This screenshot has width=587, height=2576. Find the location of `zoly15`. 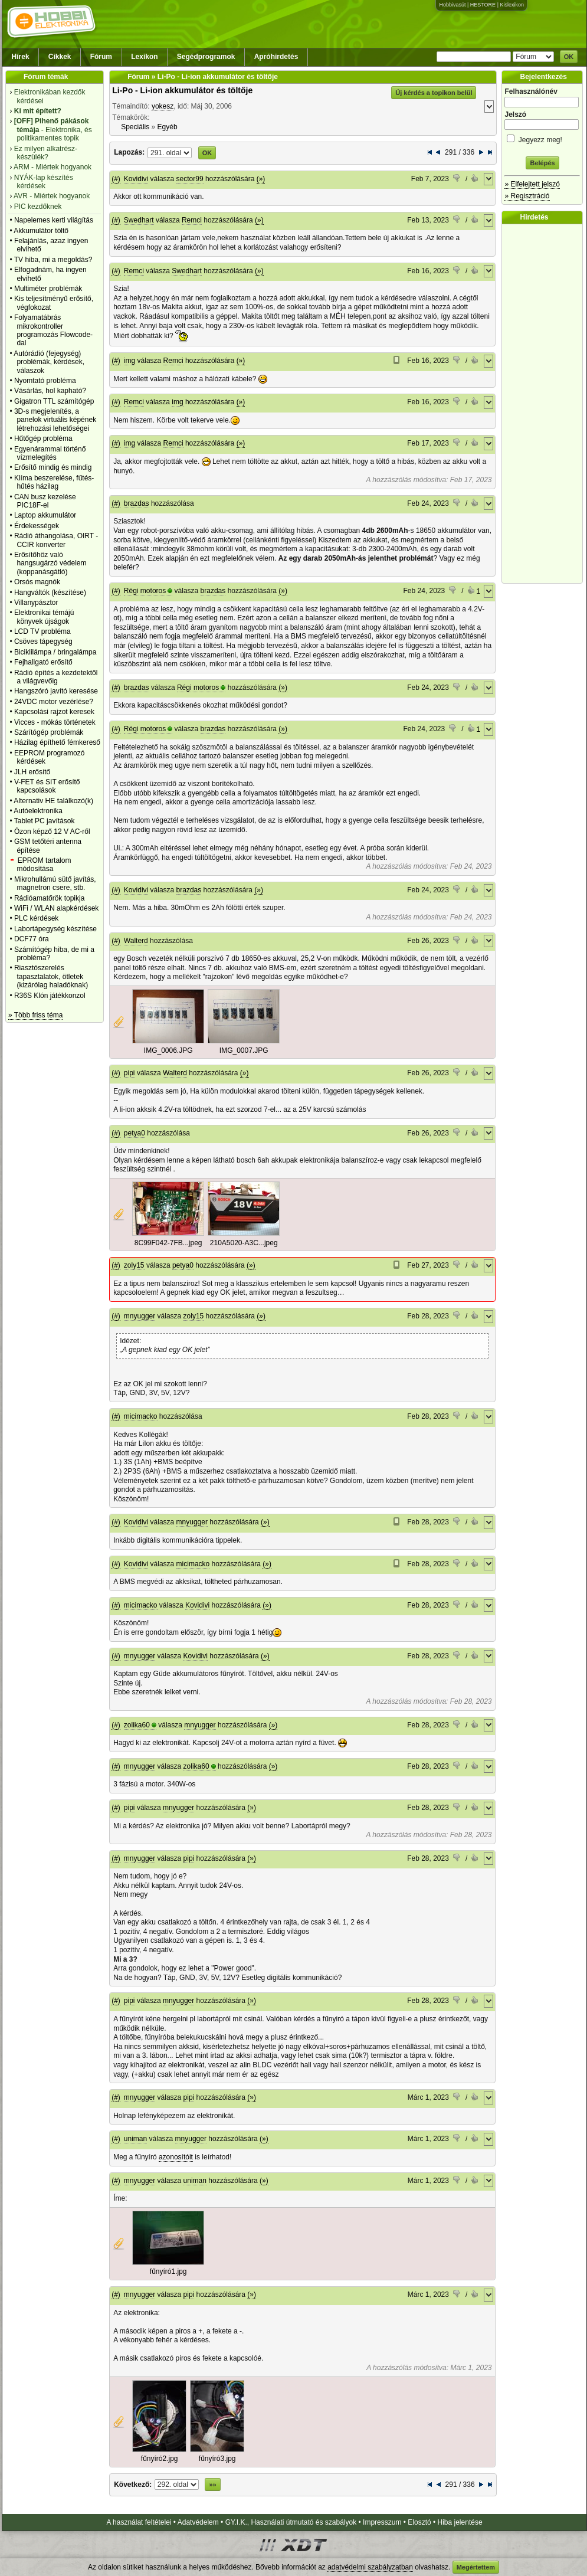

zoly15 is located at coordinates (134, 1265).